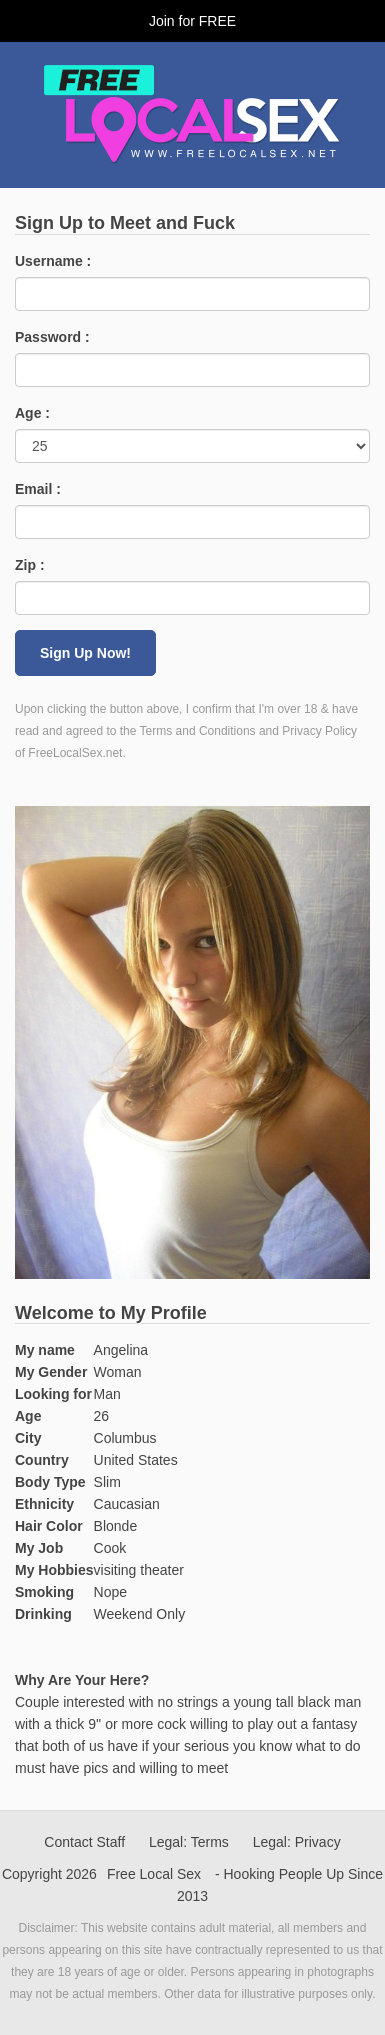 Image resolution: width=385 pixels, height=2035 pixels. I want to click on Legal: Terms, so click(189, 1842).